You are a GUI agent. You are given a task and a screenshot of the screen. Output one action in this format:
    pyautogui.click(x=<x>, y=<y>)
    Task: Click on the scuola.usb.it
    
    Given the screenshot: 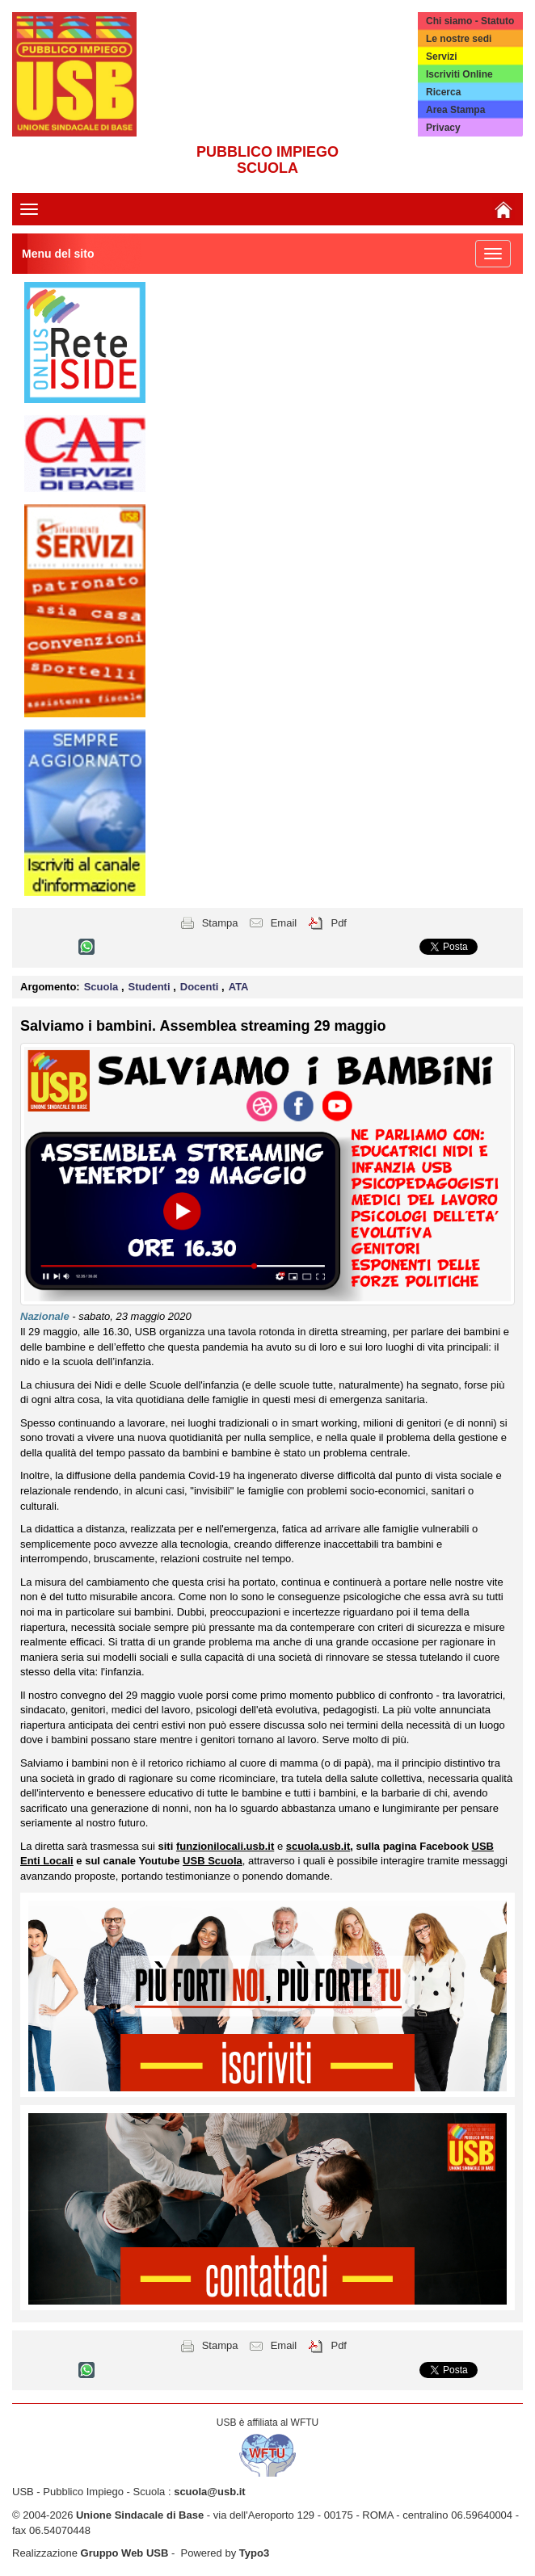 What is the action you would take?
    pyautogui.click(x=318, y=1846)
    